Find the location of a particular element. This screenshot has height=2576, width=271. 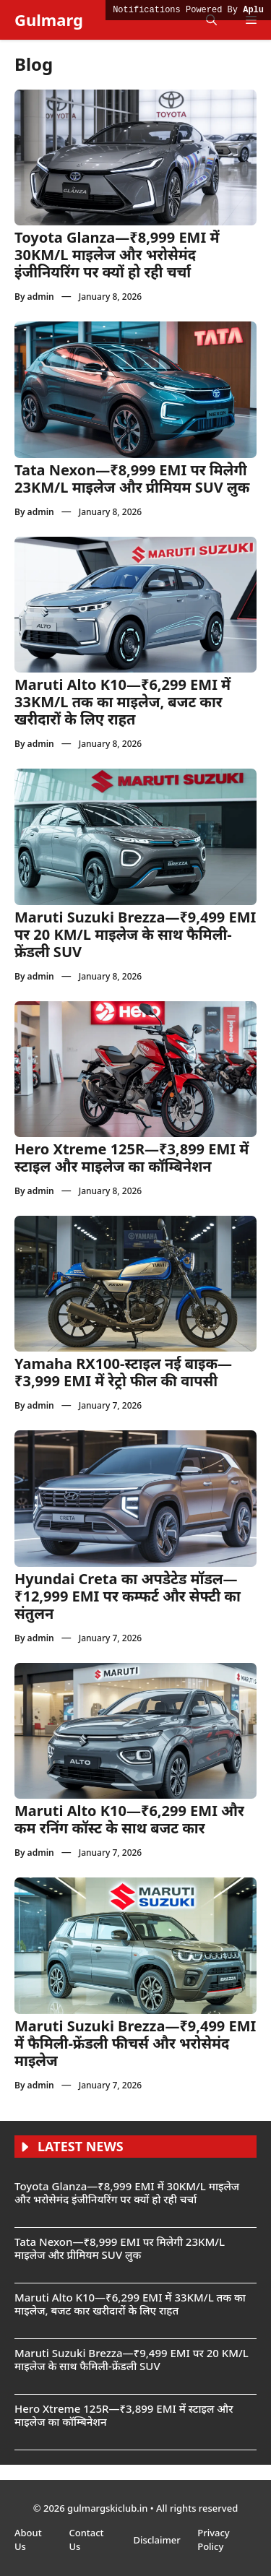

Hyundai Creta का अपडेटेड मॉडल—₹12,999 EMI पर कम्फर्ट और सेफ्टी का संतुलन is located at coordinates (127, 1596).